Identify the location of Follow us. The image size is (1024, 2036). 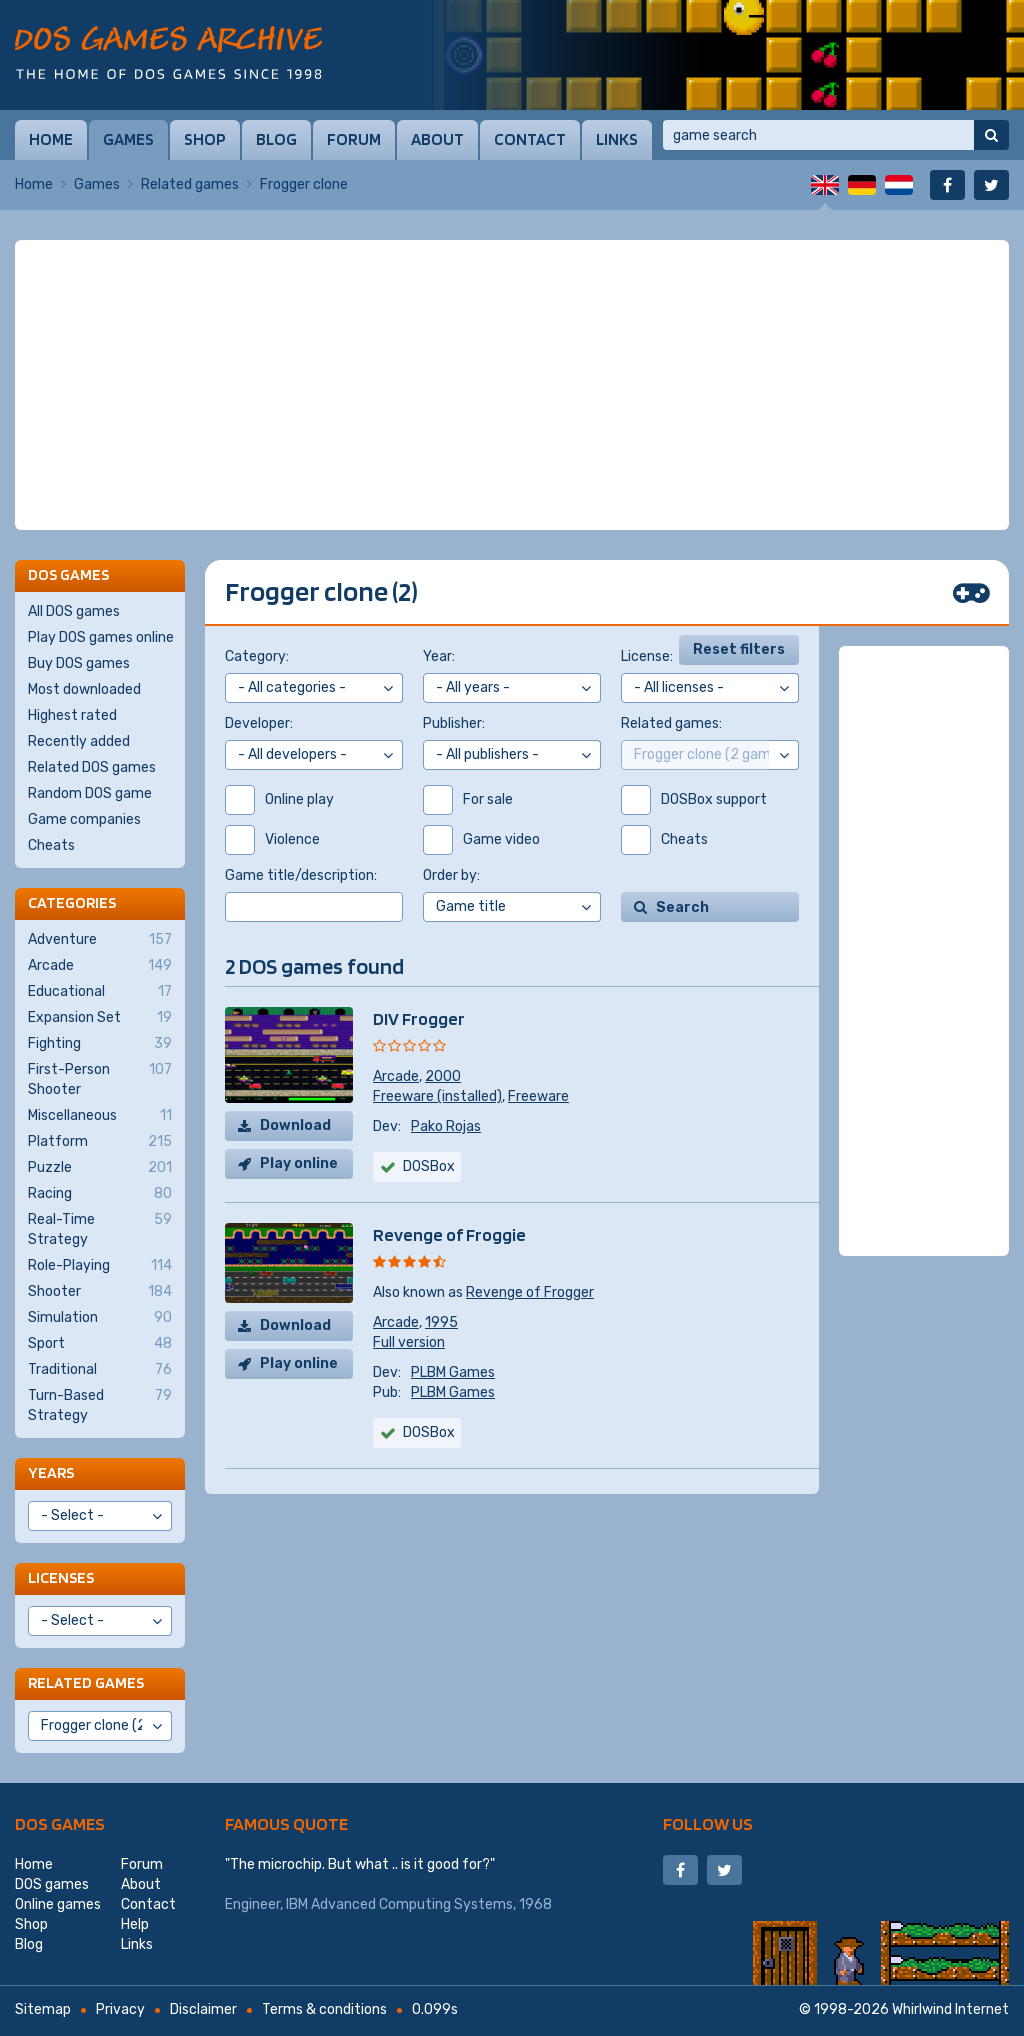
(708, 1823).